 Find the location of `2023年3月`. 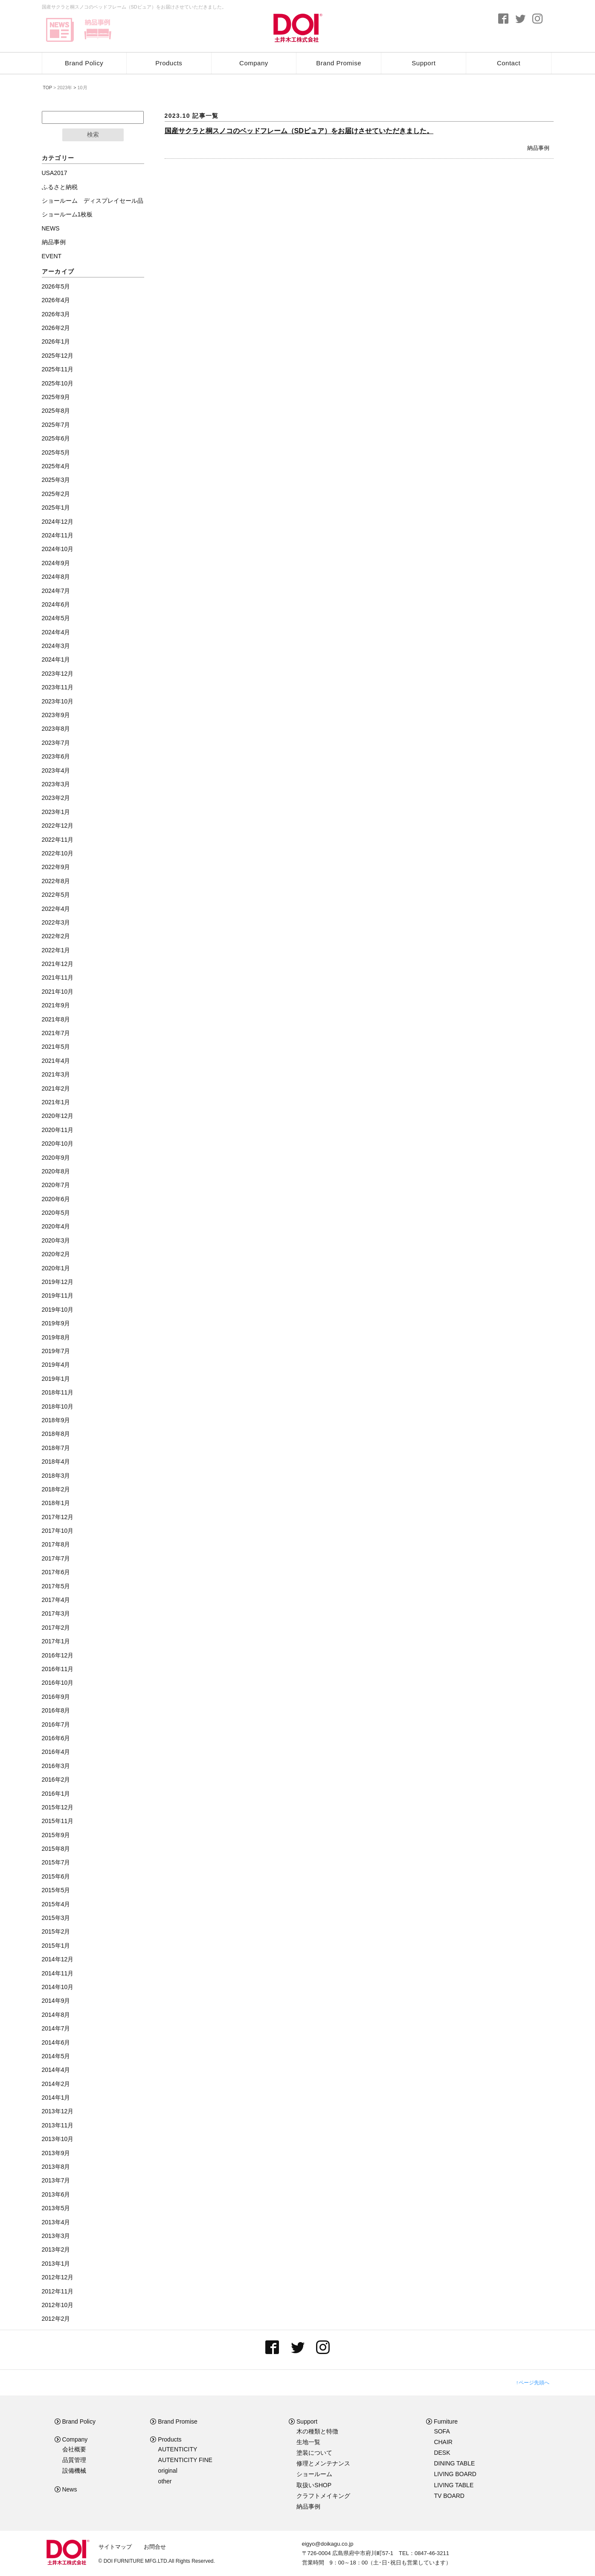

2023年3月 is located at coordinates (56, 784).